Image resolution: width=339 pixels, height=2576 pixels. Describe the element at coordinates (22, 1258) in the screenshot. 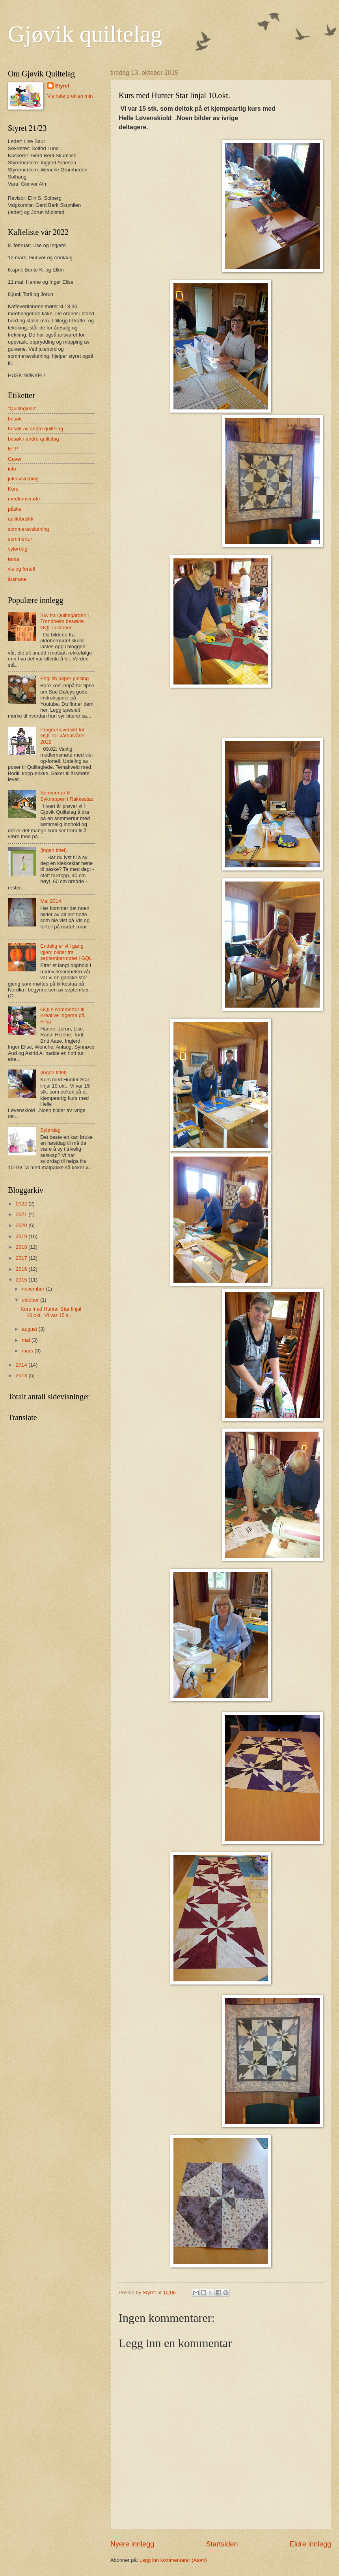

I see `2017` at that location.